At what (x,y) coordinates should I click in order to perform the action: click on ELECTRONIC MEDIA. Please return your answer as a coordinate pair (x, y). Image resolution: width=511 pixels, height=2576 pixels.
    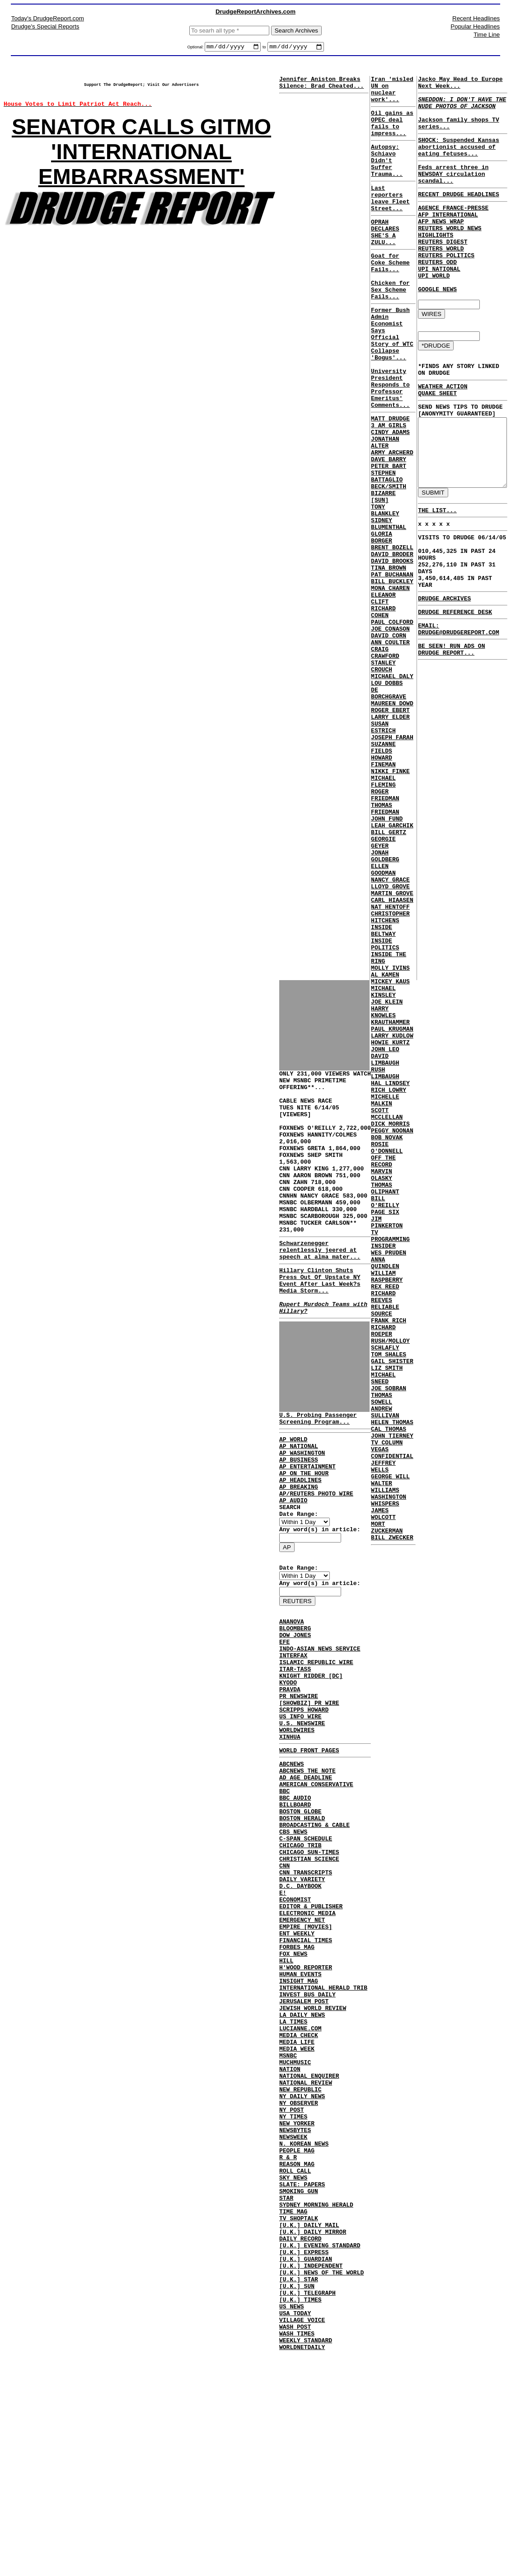
    Looking at the image, I should click on (307, 2051).